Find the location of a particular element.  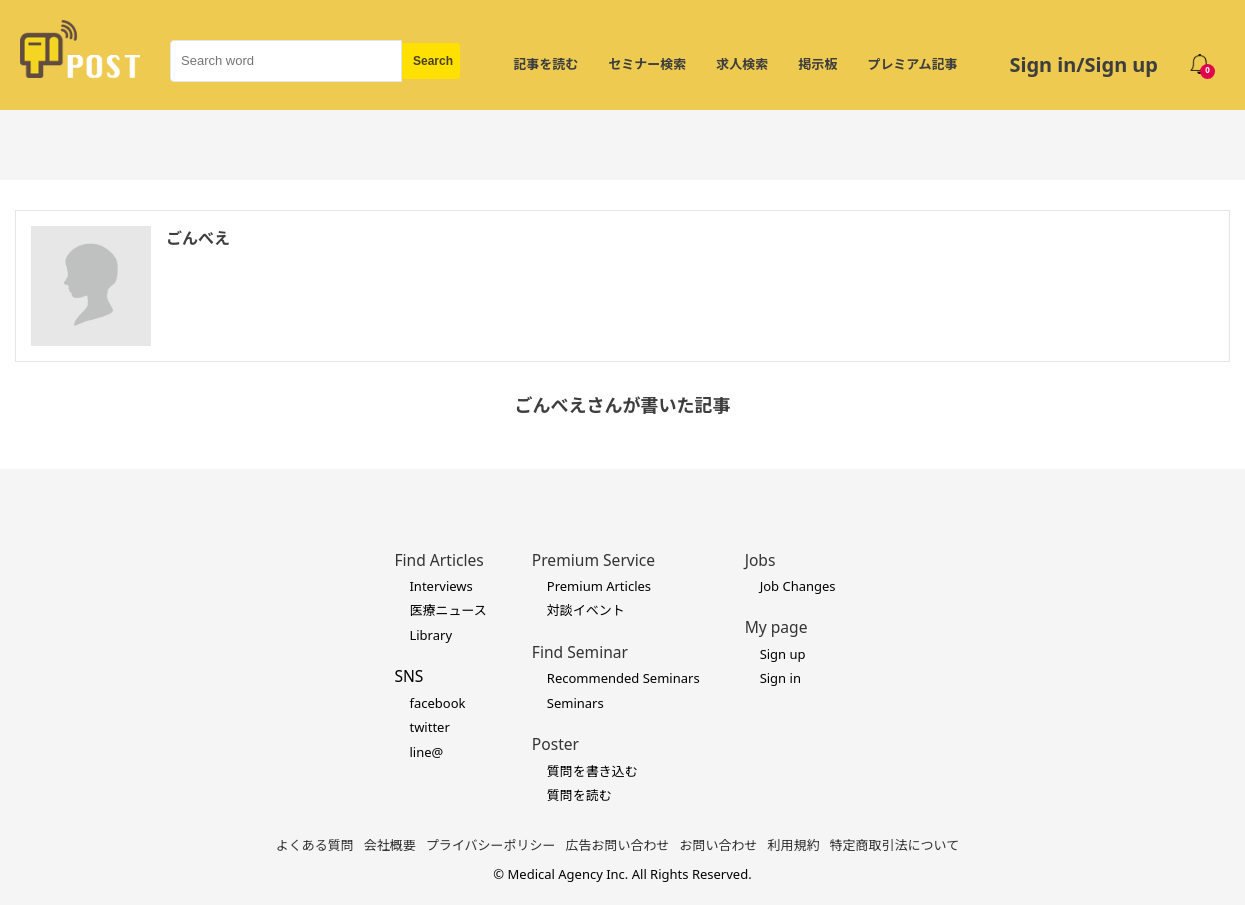

Poster is located at coordinates (555, 744).